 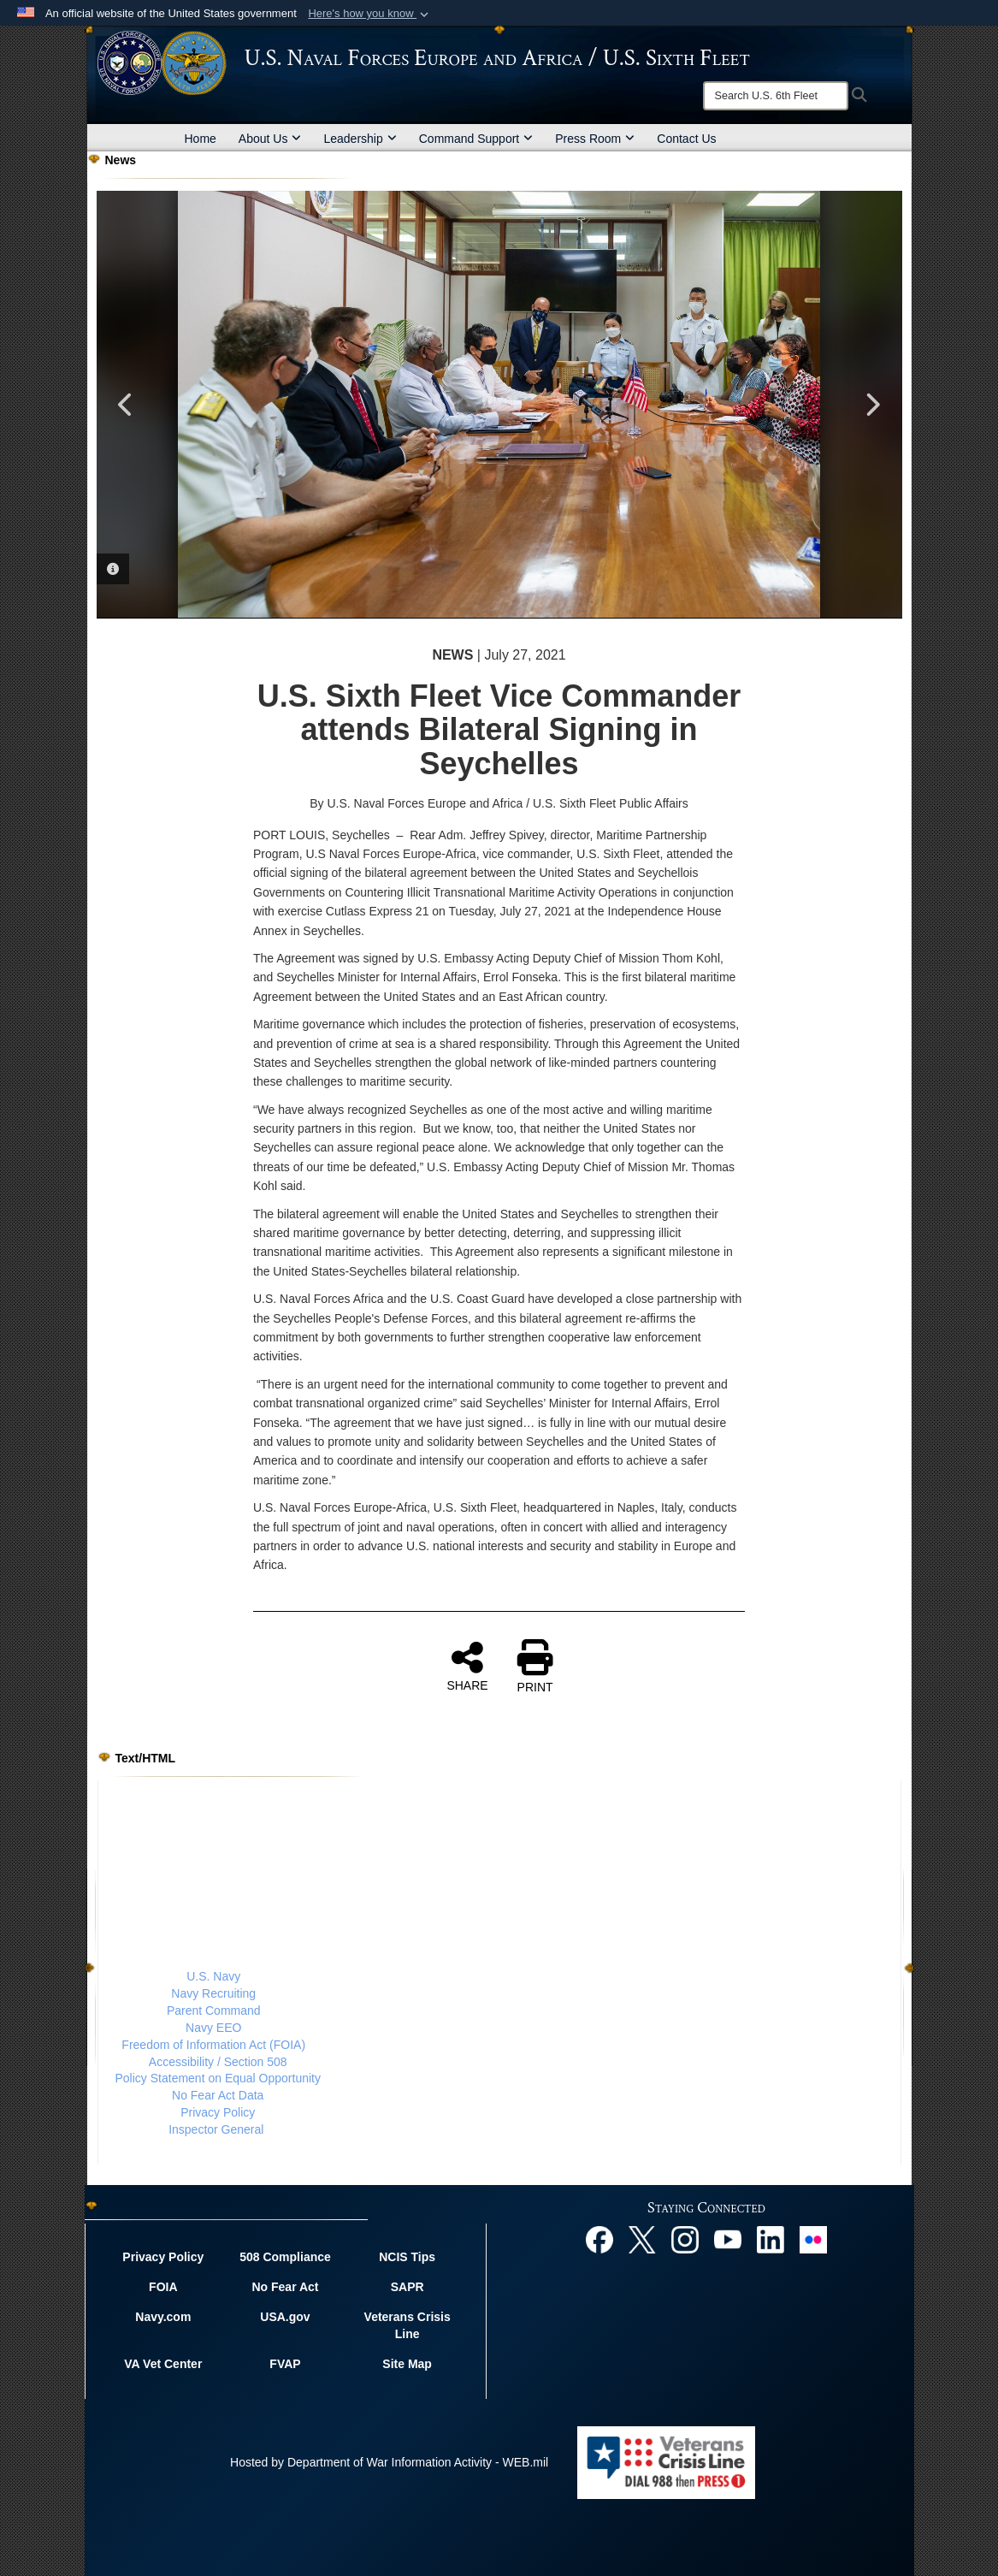 What do you see at coordinates (775, 95) in the screenshot?
I see `[Search]` at bounding box center [775, 95].